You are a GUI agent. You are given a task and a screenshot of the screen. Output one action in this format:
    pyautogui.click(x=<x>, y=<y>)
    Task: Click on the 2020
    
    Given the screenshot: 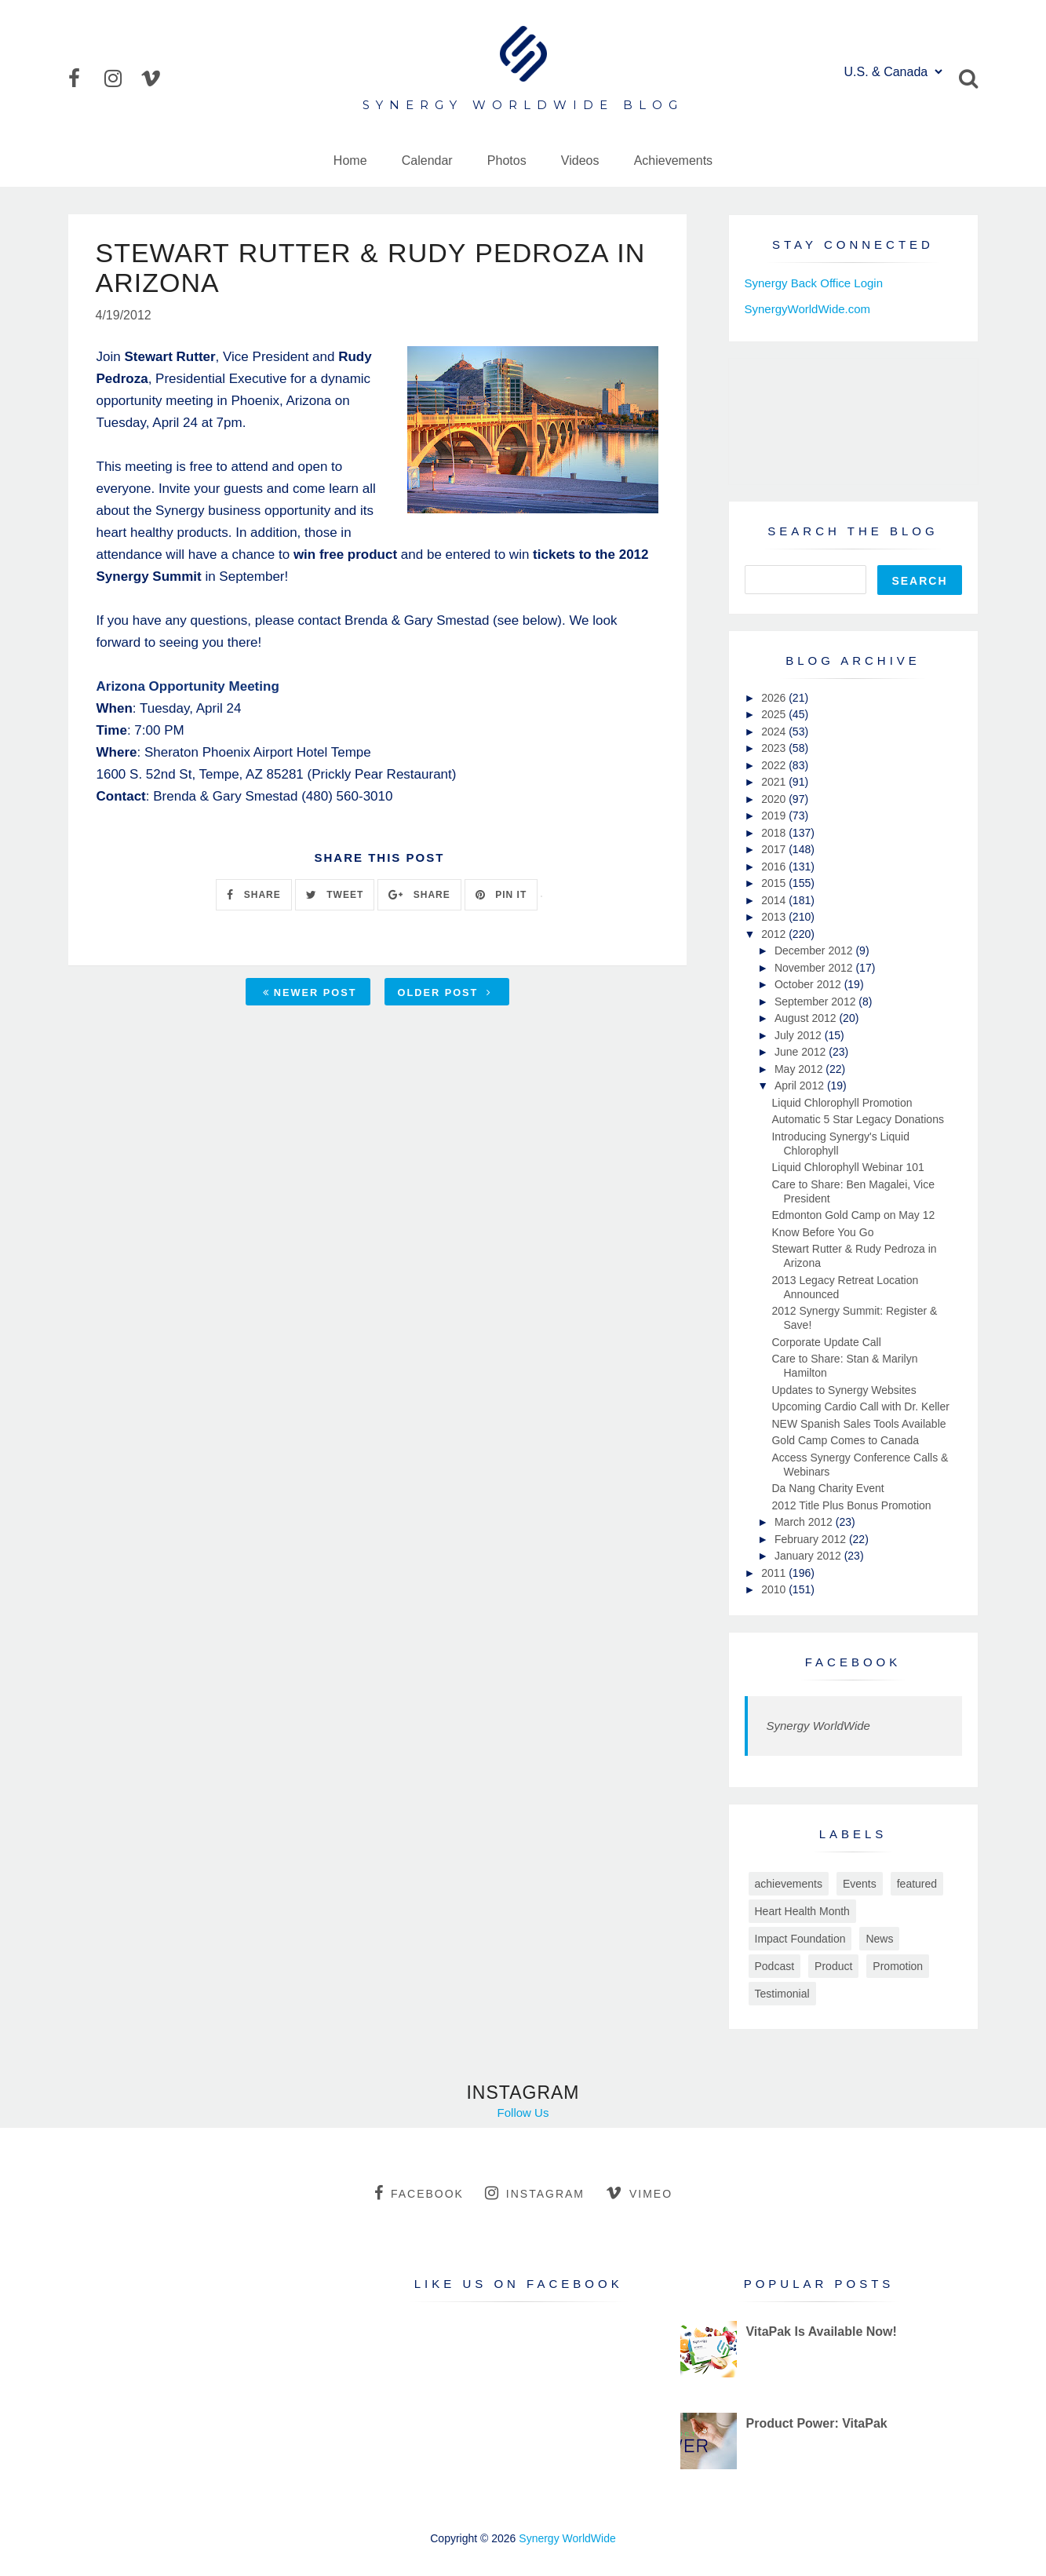 What is the action you would take?
    pyautogui.click(x=775, y=799)
    